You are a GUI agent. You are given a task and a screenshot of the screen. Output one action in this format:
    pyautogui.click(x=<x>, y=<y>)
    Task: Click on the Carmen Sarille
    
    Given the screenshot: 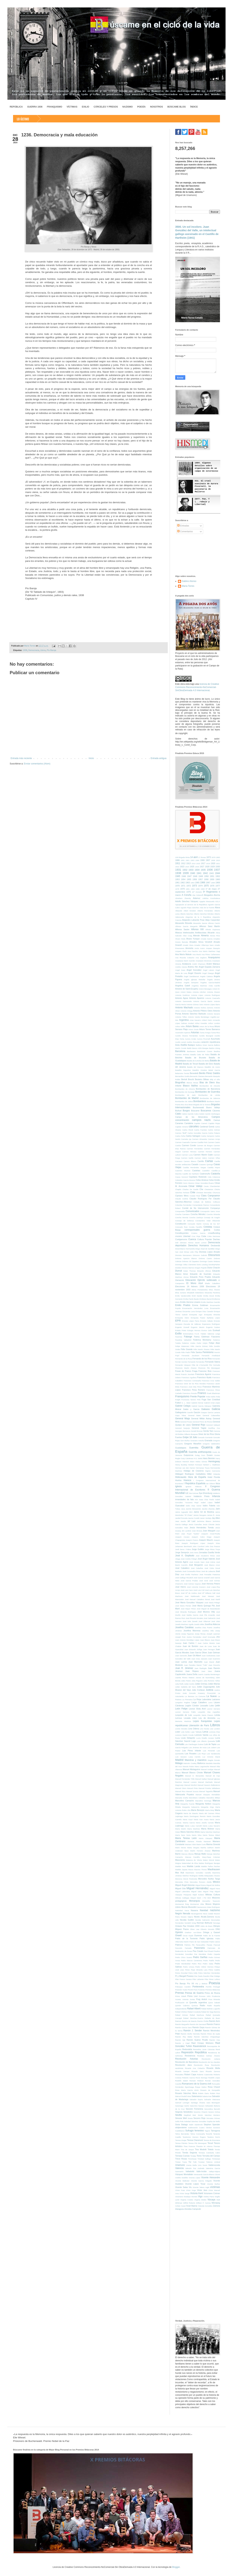 What is the action you would take?
    pyautogui.click(x=187, y=1158)
    